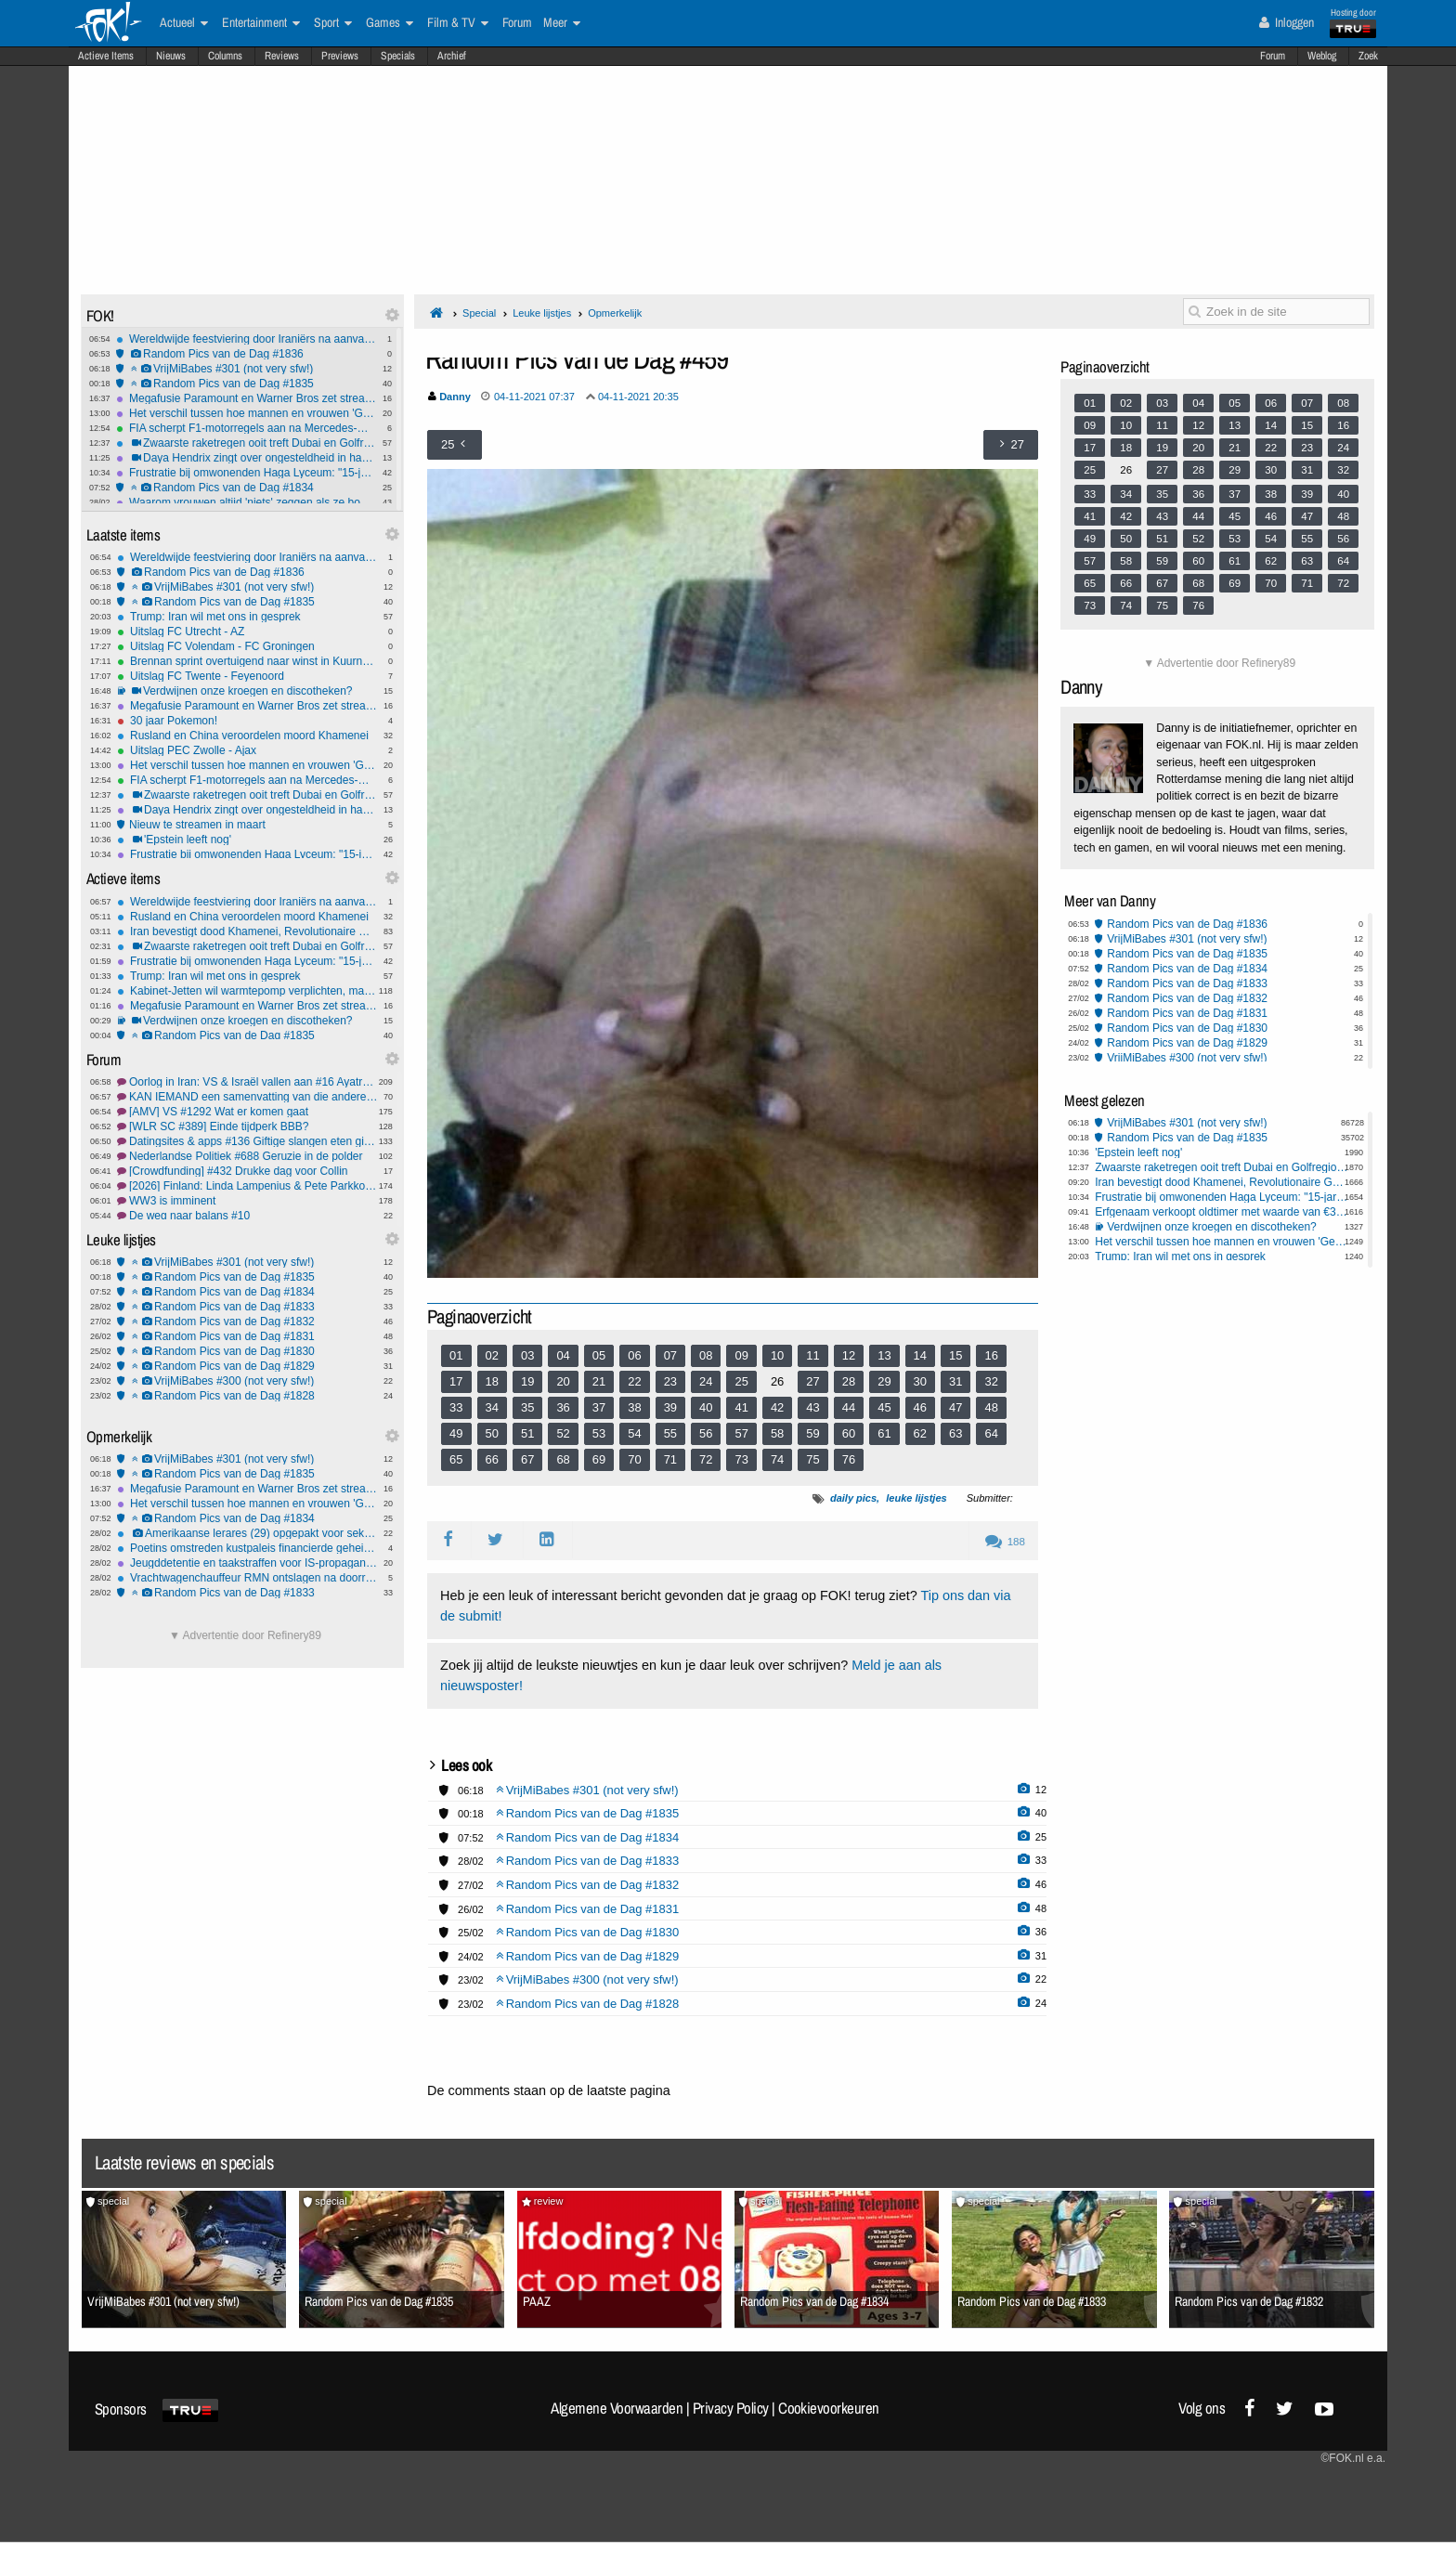 This screenshot has height=2552, width=1456. Describe the element at coordinates (455, 1407) in the screenshot. I see `33` at that location.